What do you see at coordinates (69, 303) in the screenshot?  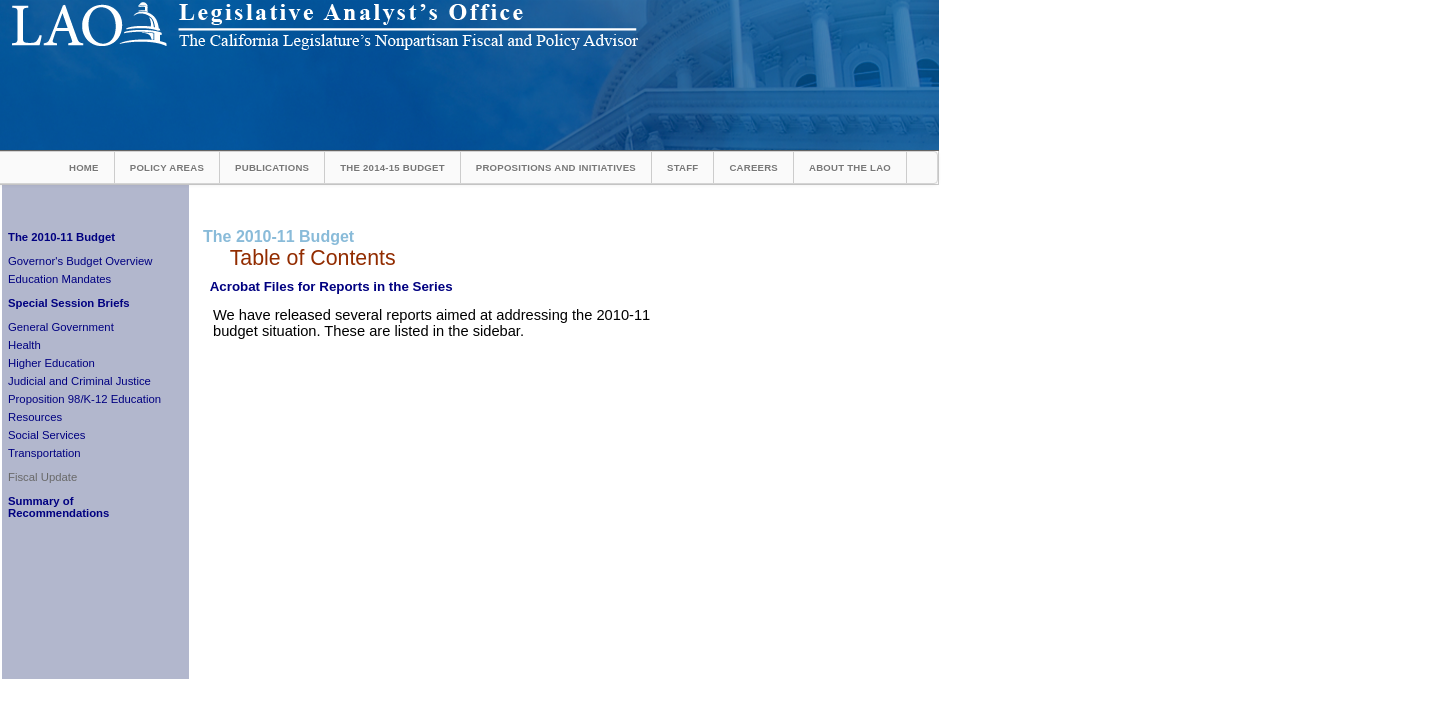 I see `Special Session Briefs` at bounding box center [69, 303].